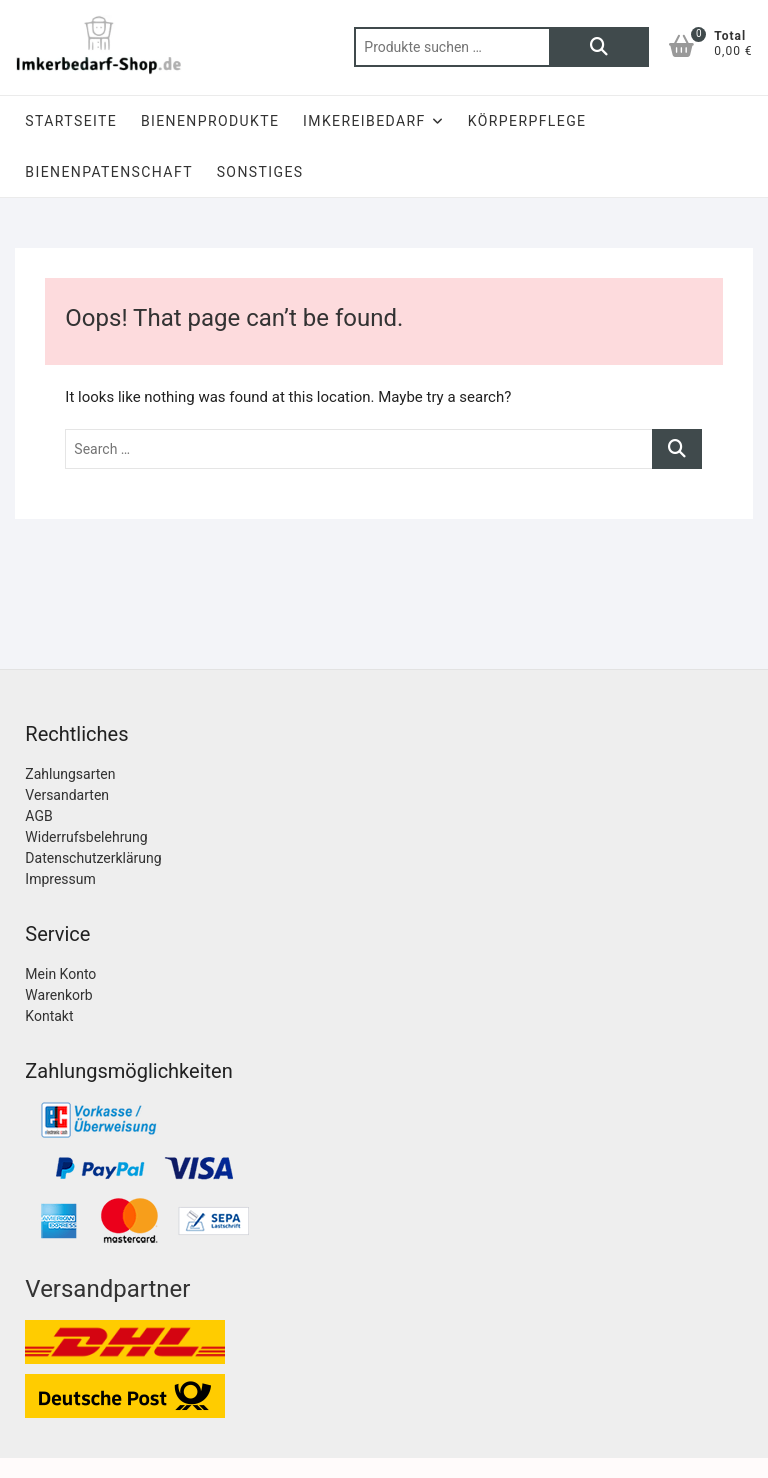 The image size is (768, 1478). I want to click on Startseite, so click(71, 121).